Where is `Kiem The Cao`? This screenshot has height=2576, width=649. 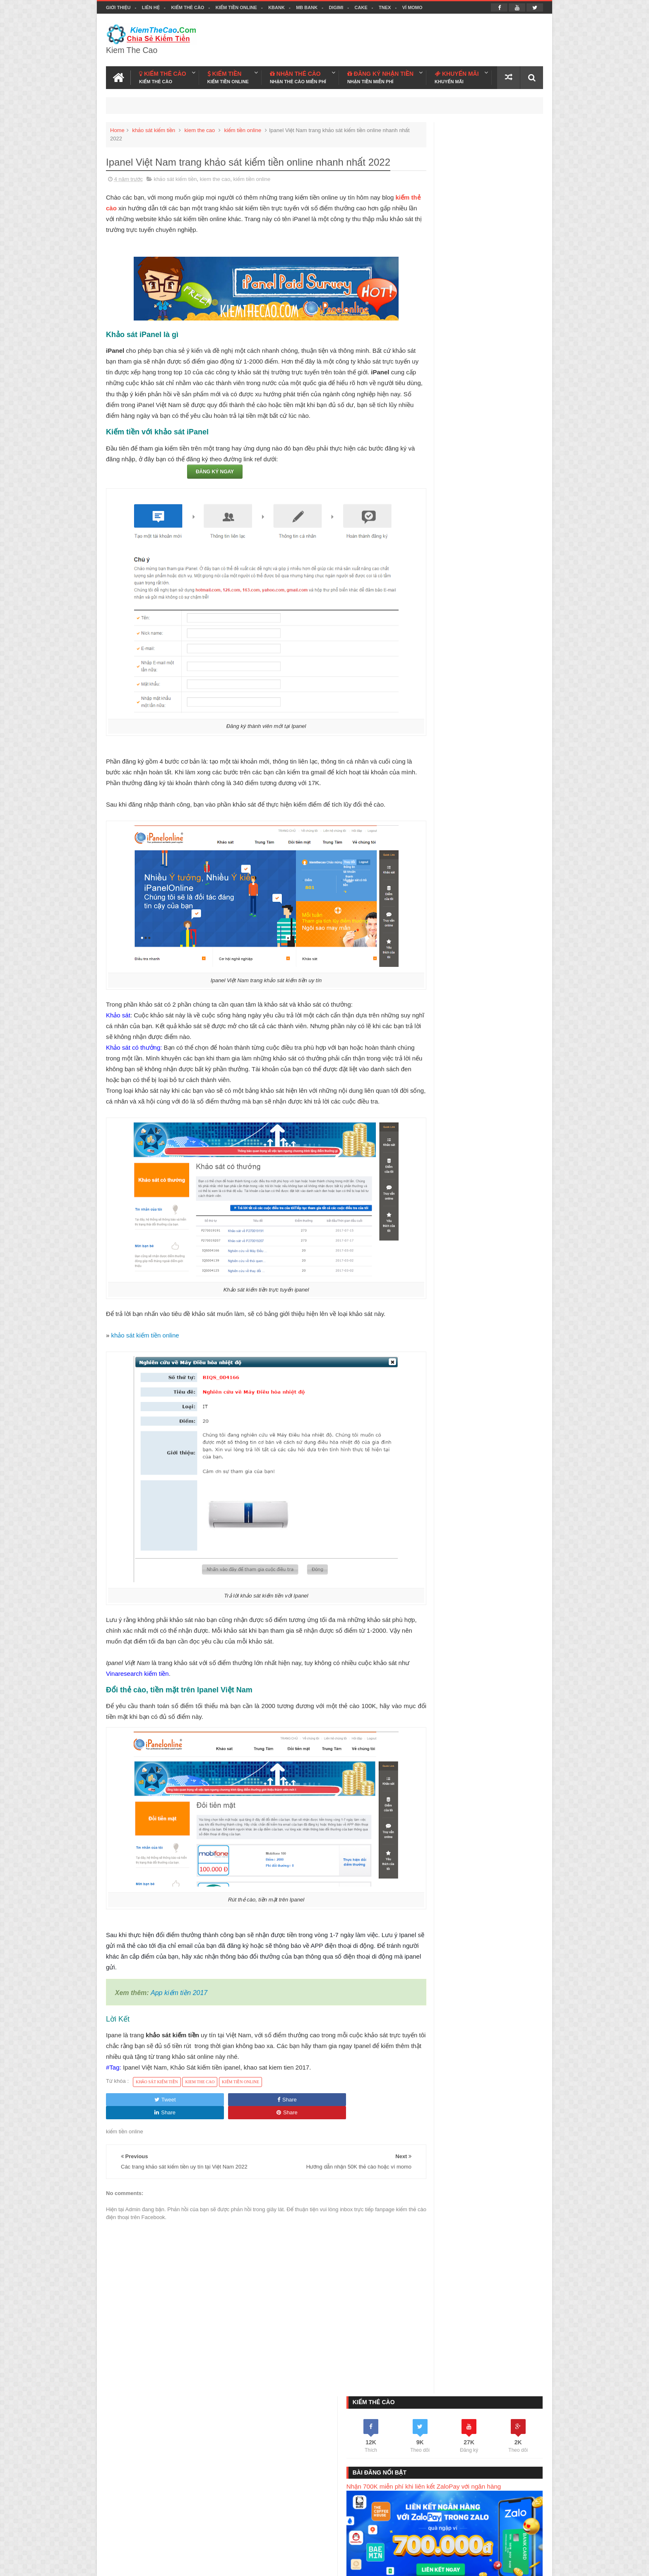 Kiem The Cao is located at coordinates (474, 2565).